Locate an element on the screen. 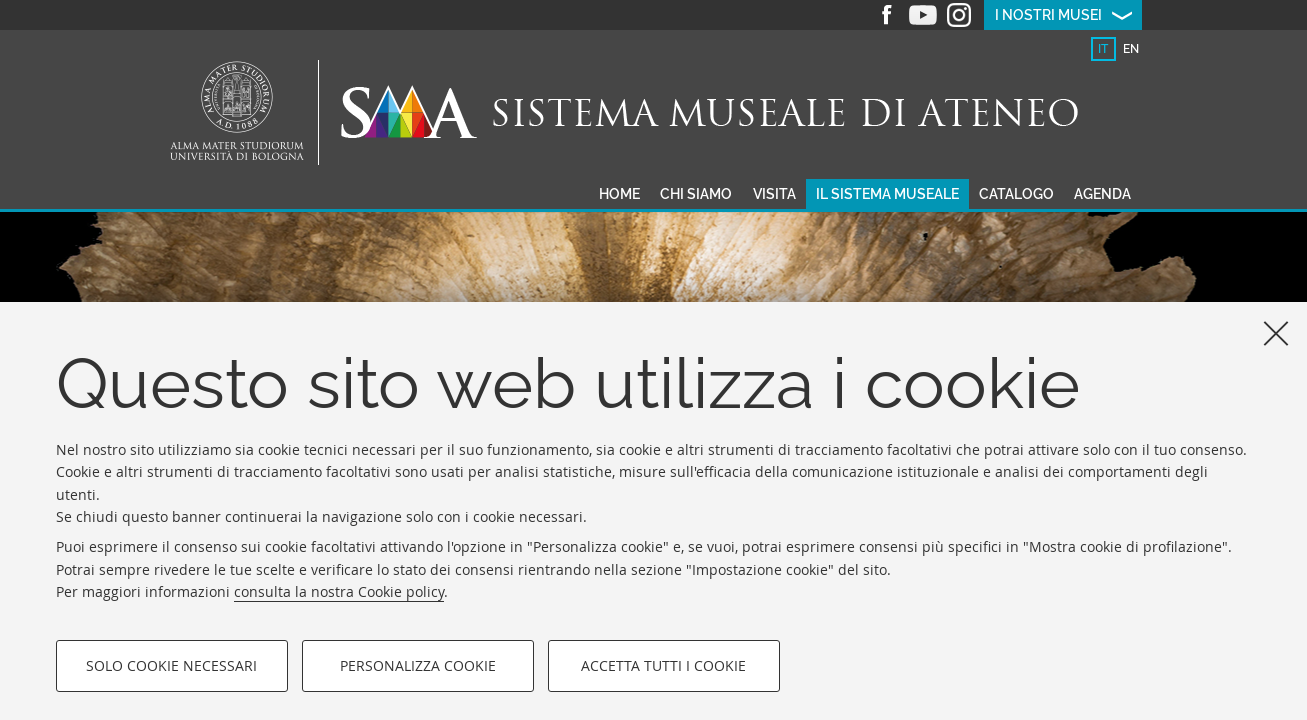 The image size is (1307, 720). Agenda is located at coordinates (1102, 194).